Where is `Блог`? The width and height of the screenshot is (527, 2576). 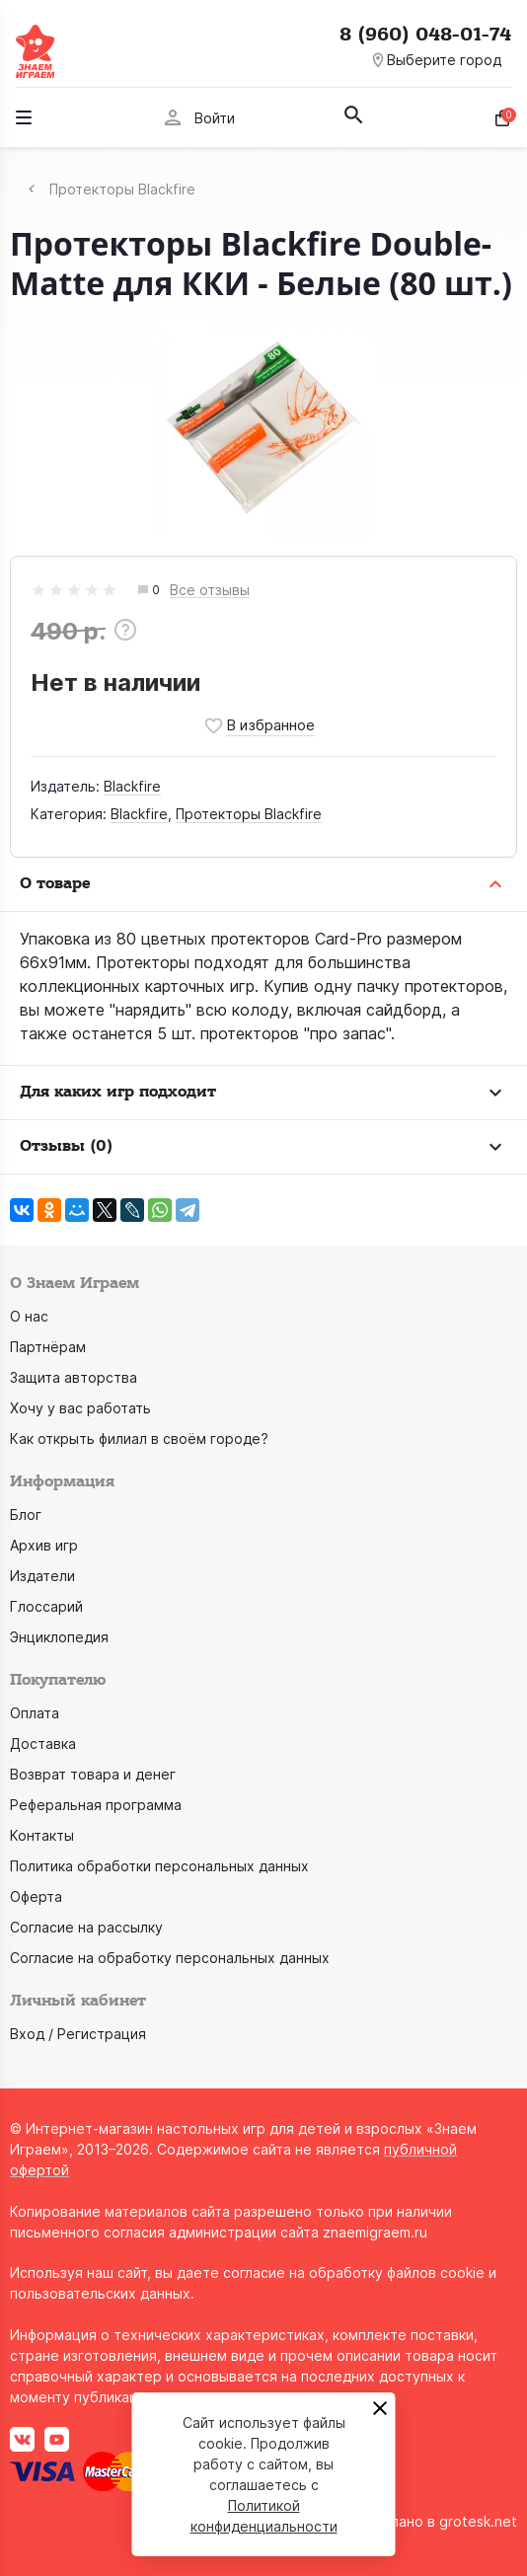 Блог is located at coordinates (25, 1514).